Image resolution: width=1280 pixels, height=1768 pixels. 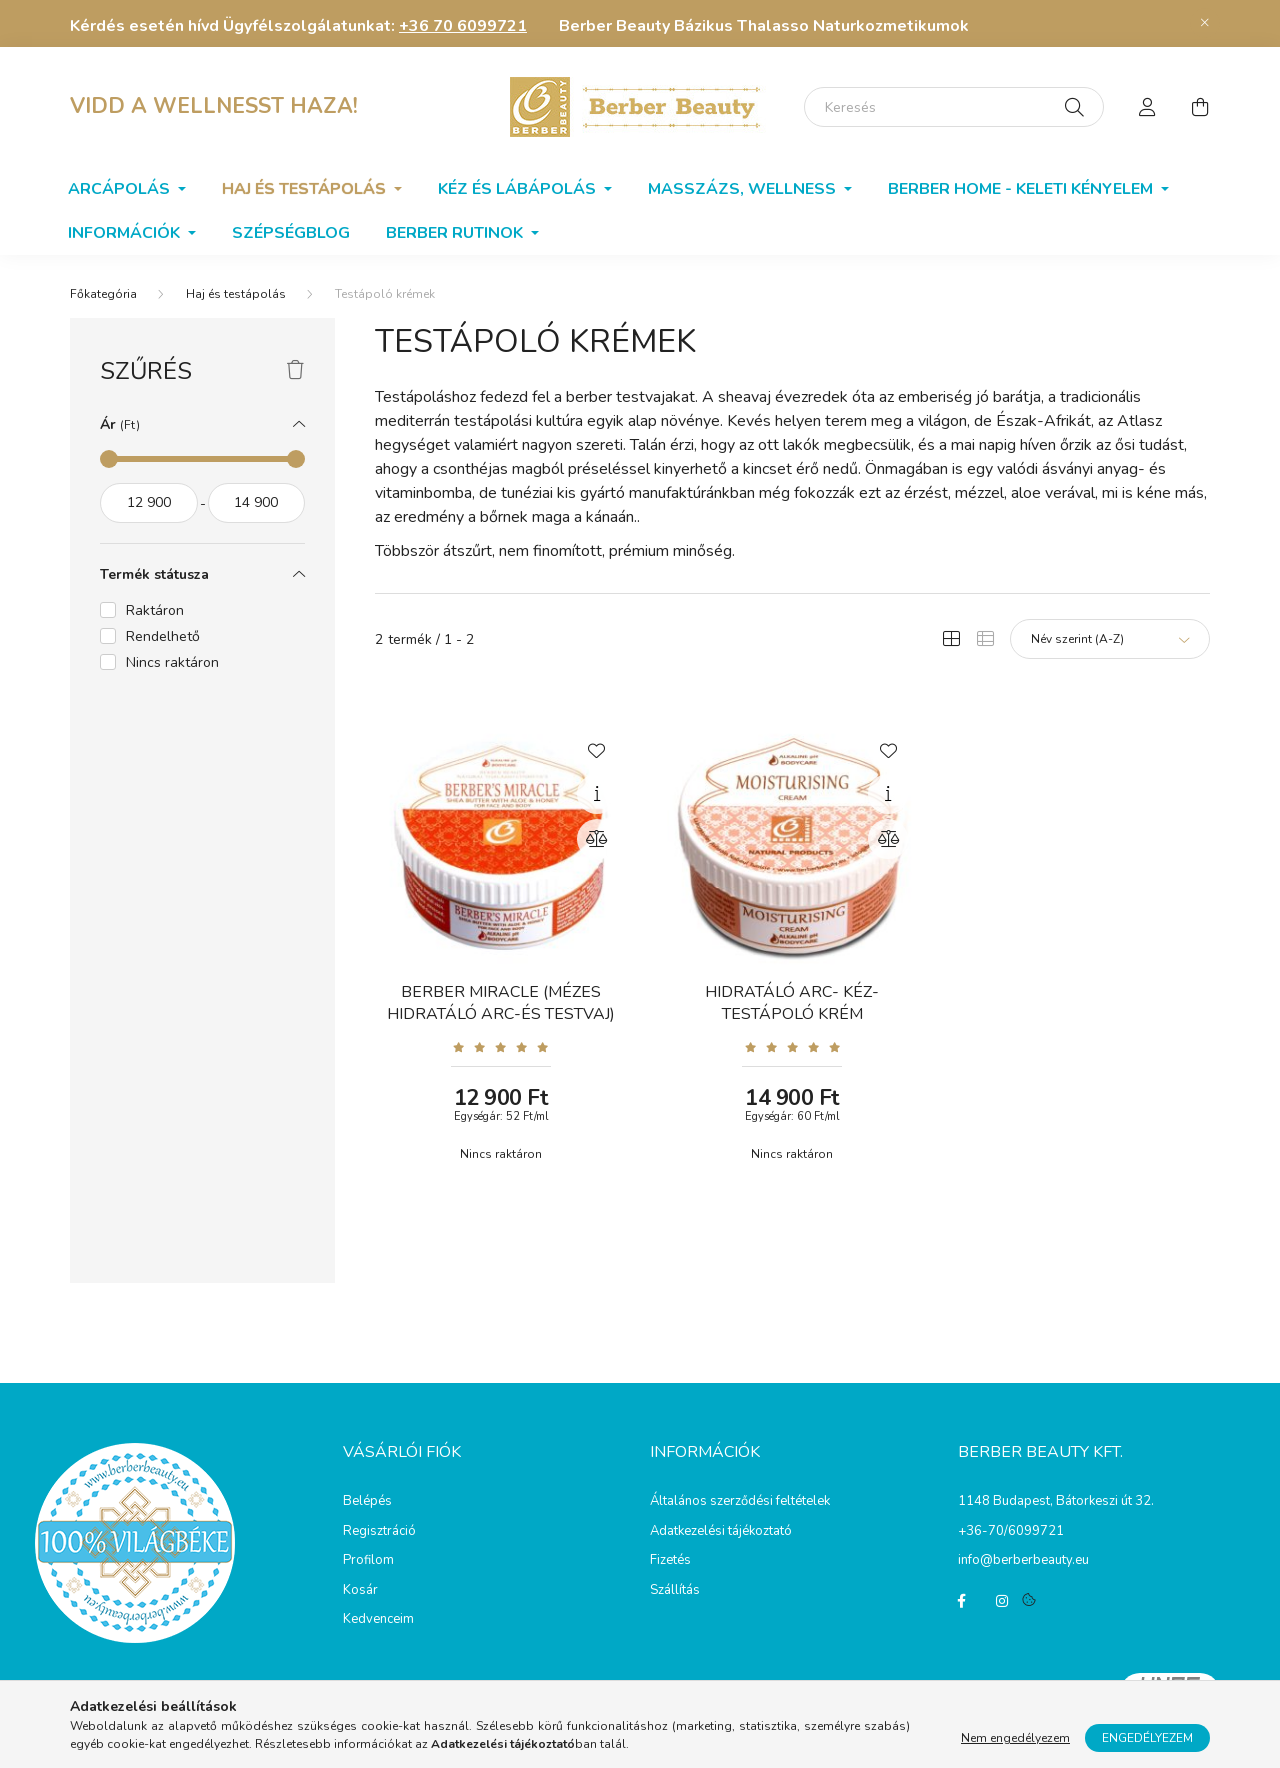 I want to click on [Szűrés törlése], so click(x=295, y=371).